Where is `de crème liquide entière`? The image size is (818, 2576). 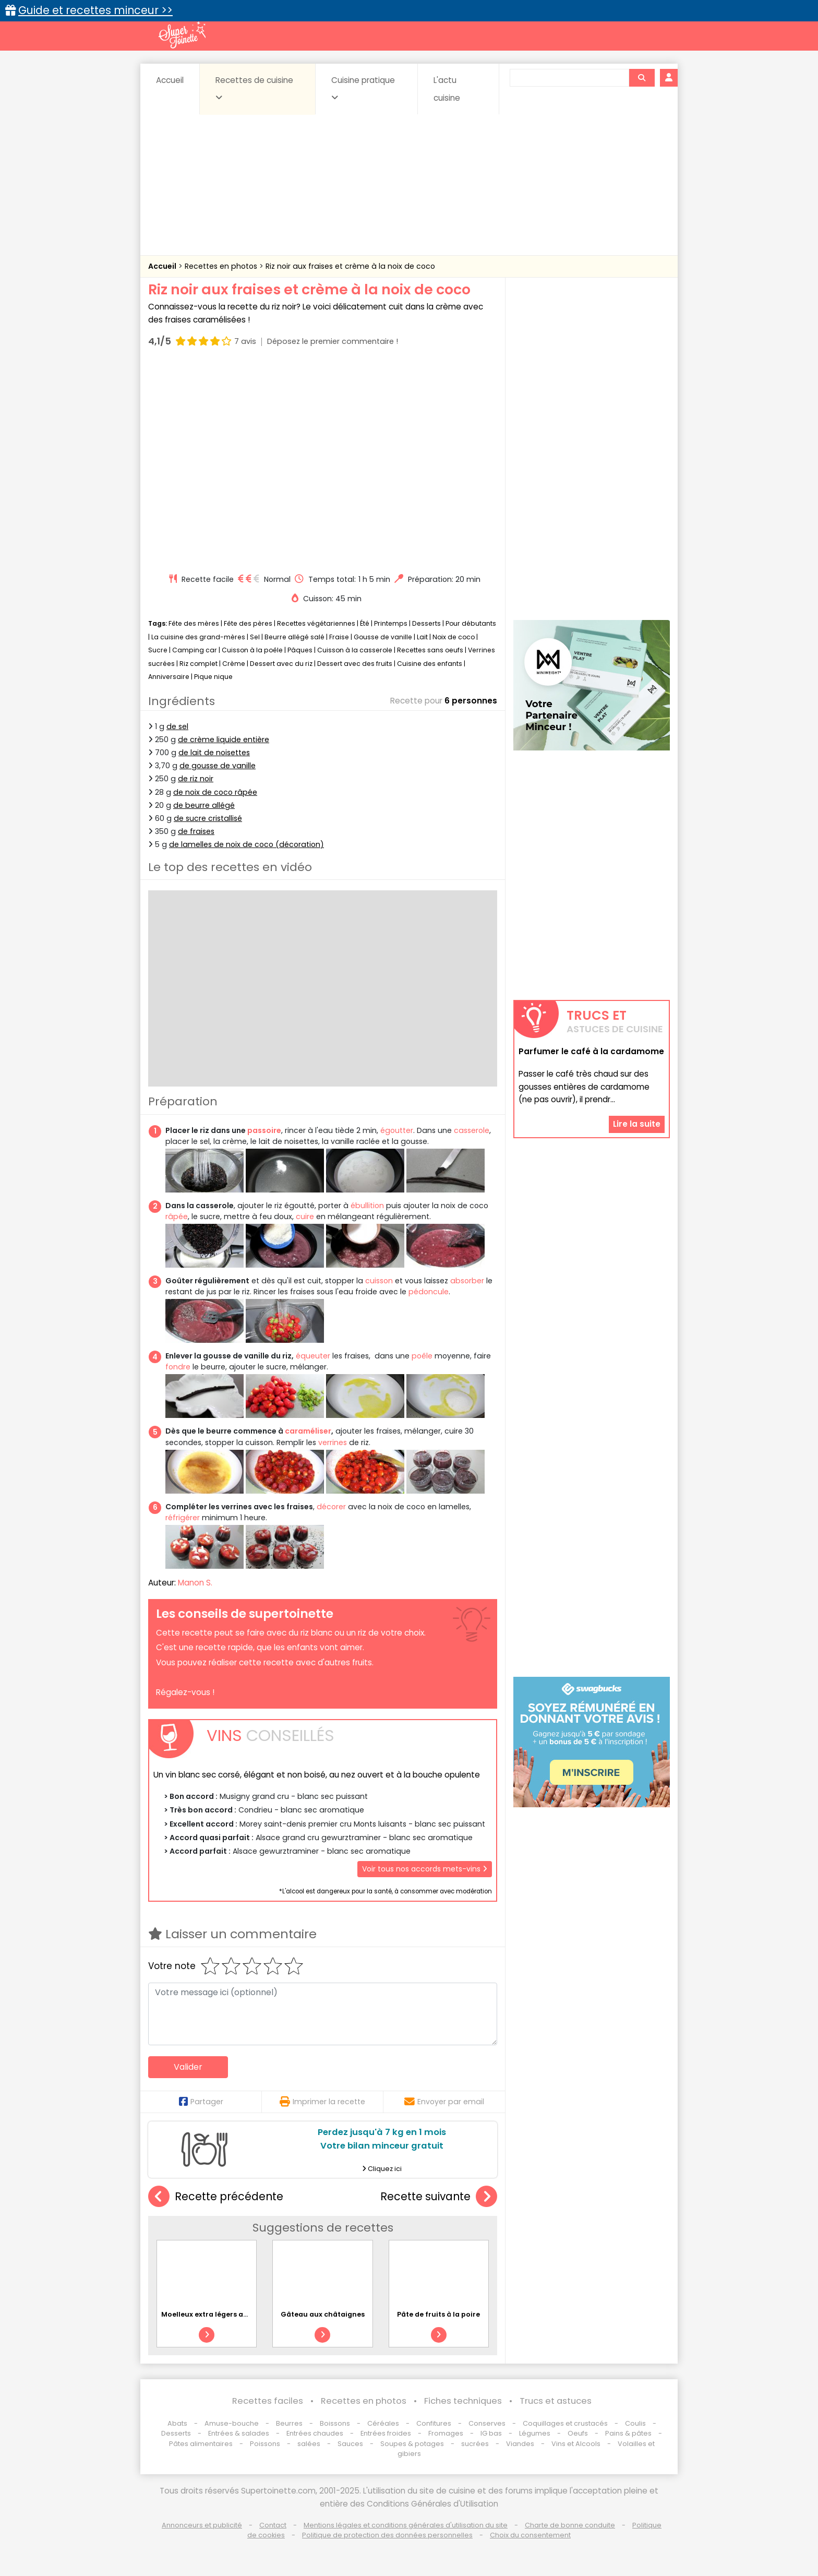 de crème liquide entière is located at coordinates (223, 739).